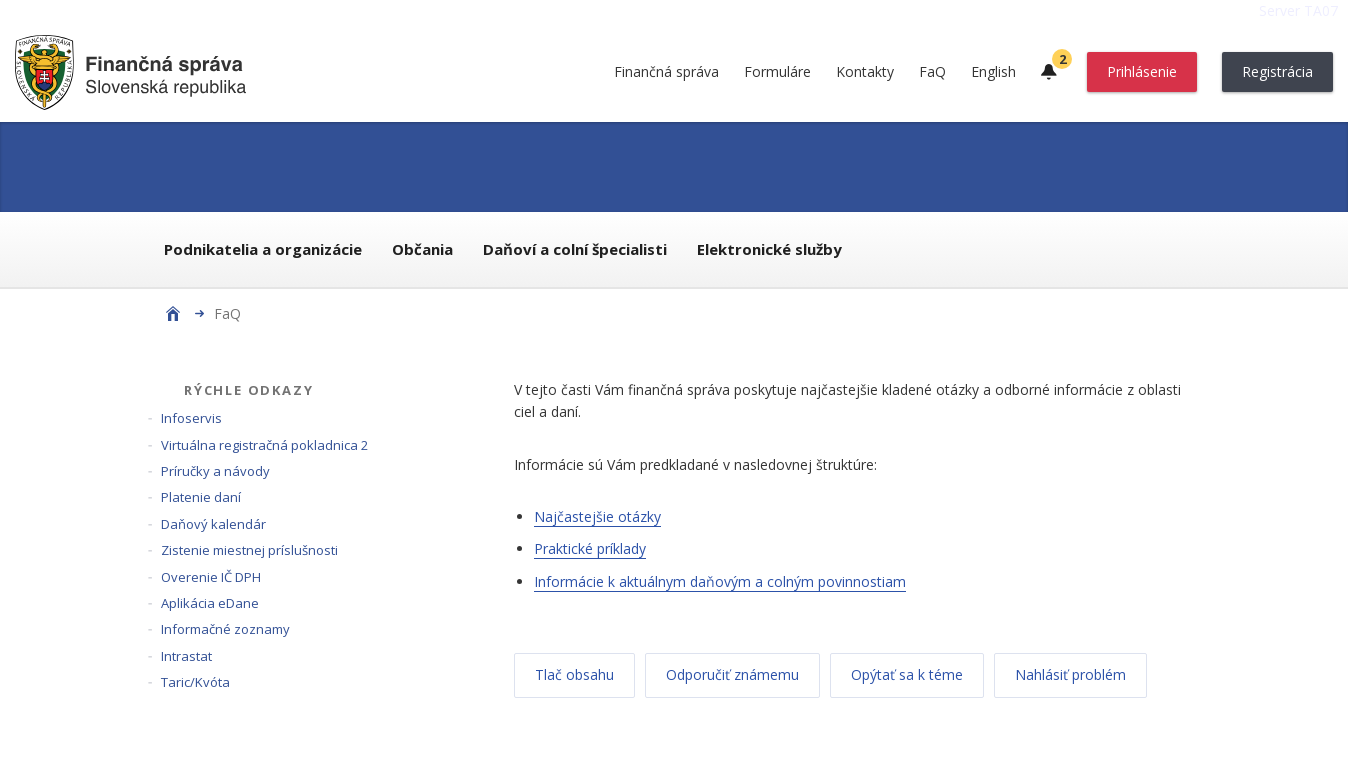 The width and height of the screenshot is (1348, 758). I want to click on Daňový kalendár, so click(213, 524).